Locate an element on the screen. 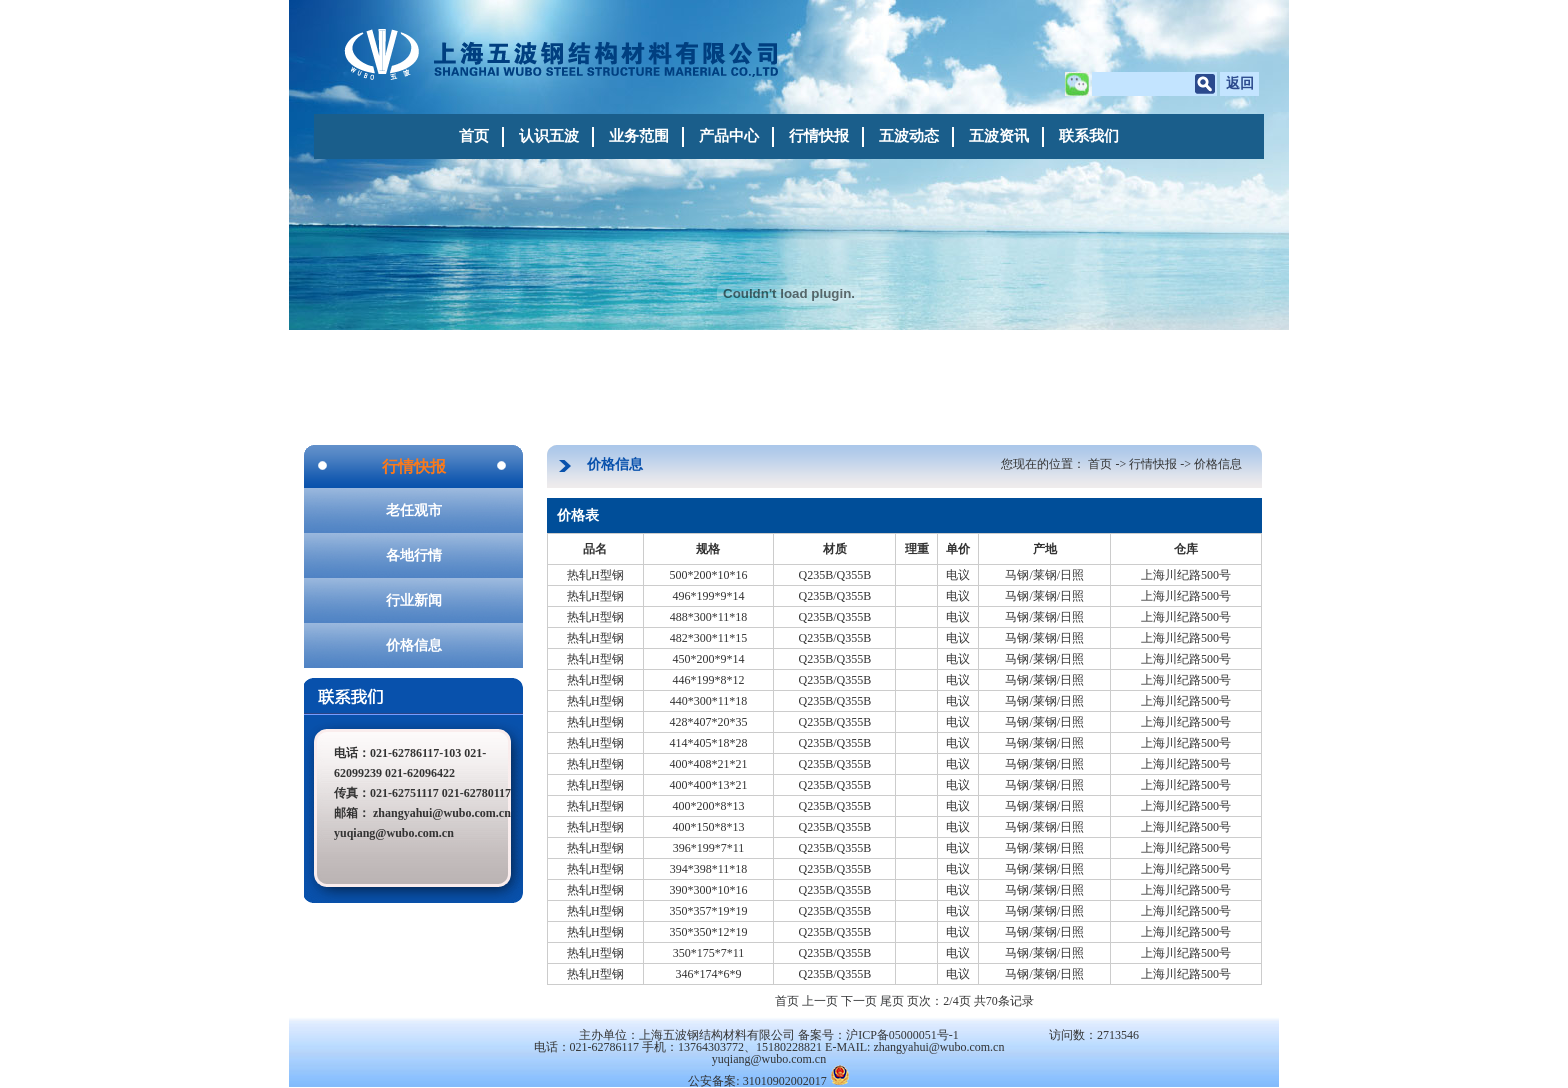  五波资讯 is located at coordinates (999, 136).